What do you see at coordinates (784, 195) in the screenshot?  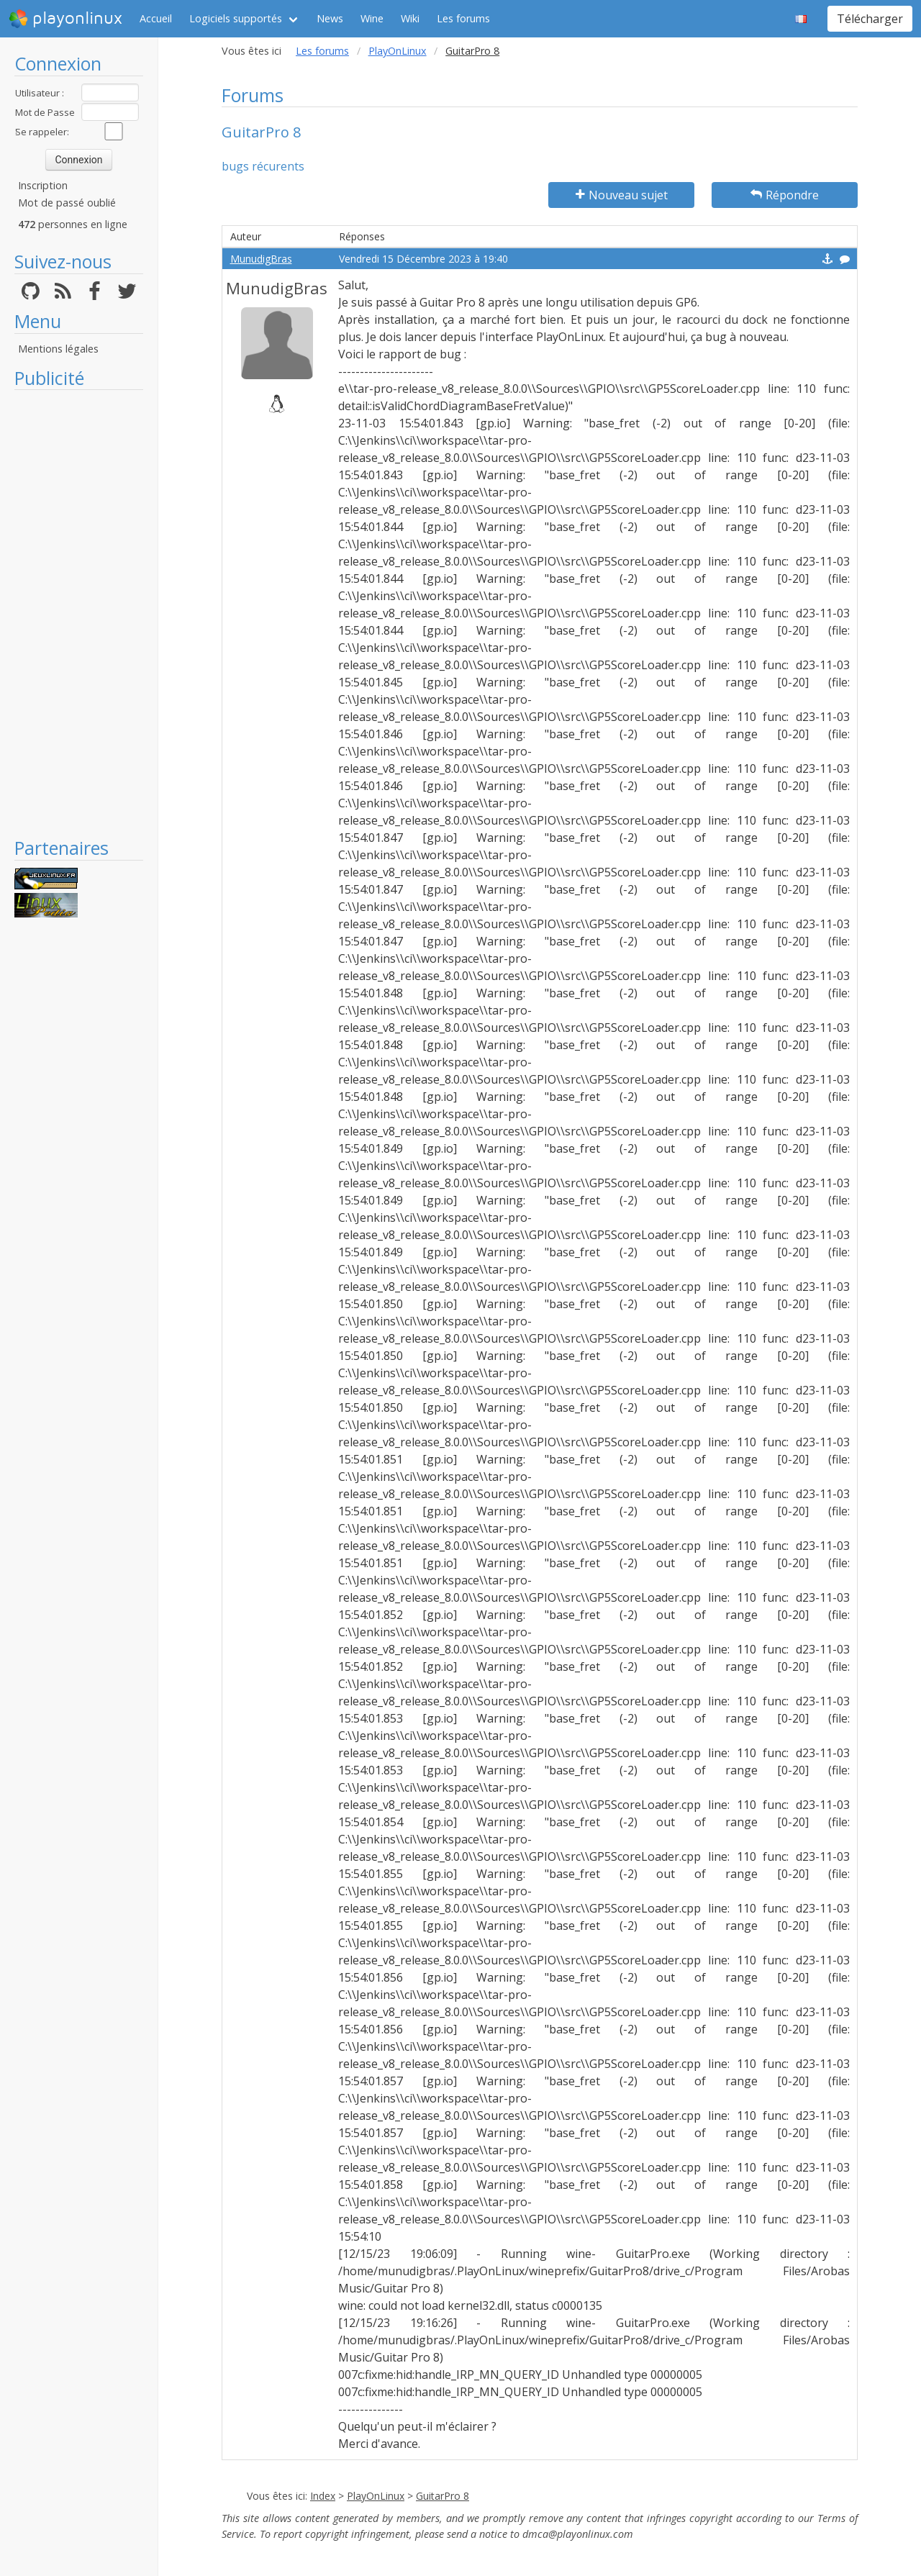 I see `Répondre` at bounding box center [784, 195].